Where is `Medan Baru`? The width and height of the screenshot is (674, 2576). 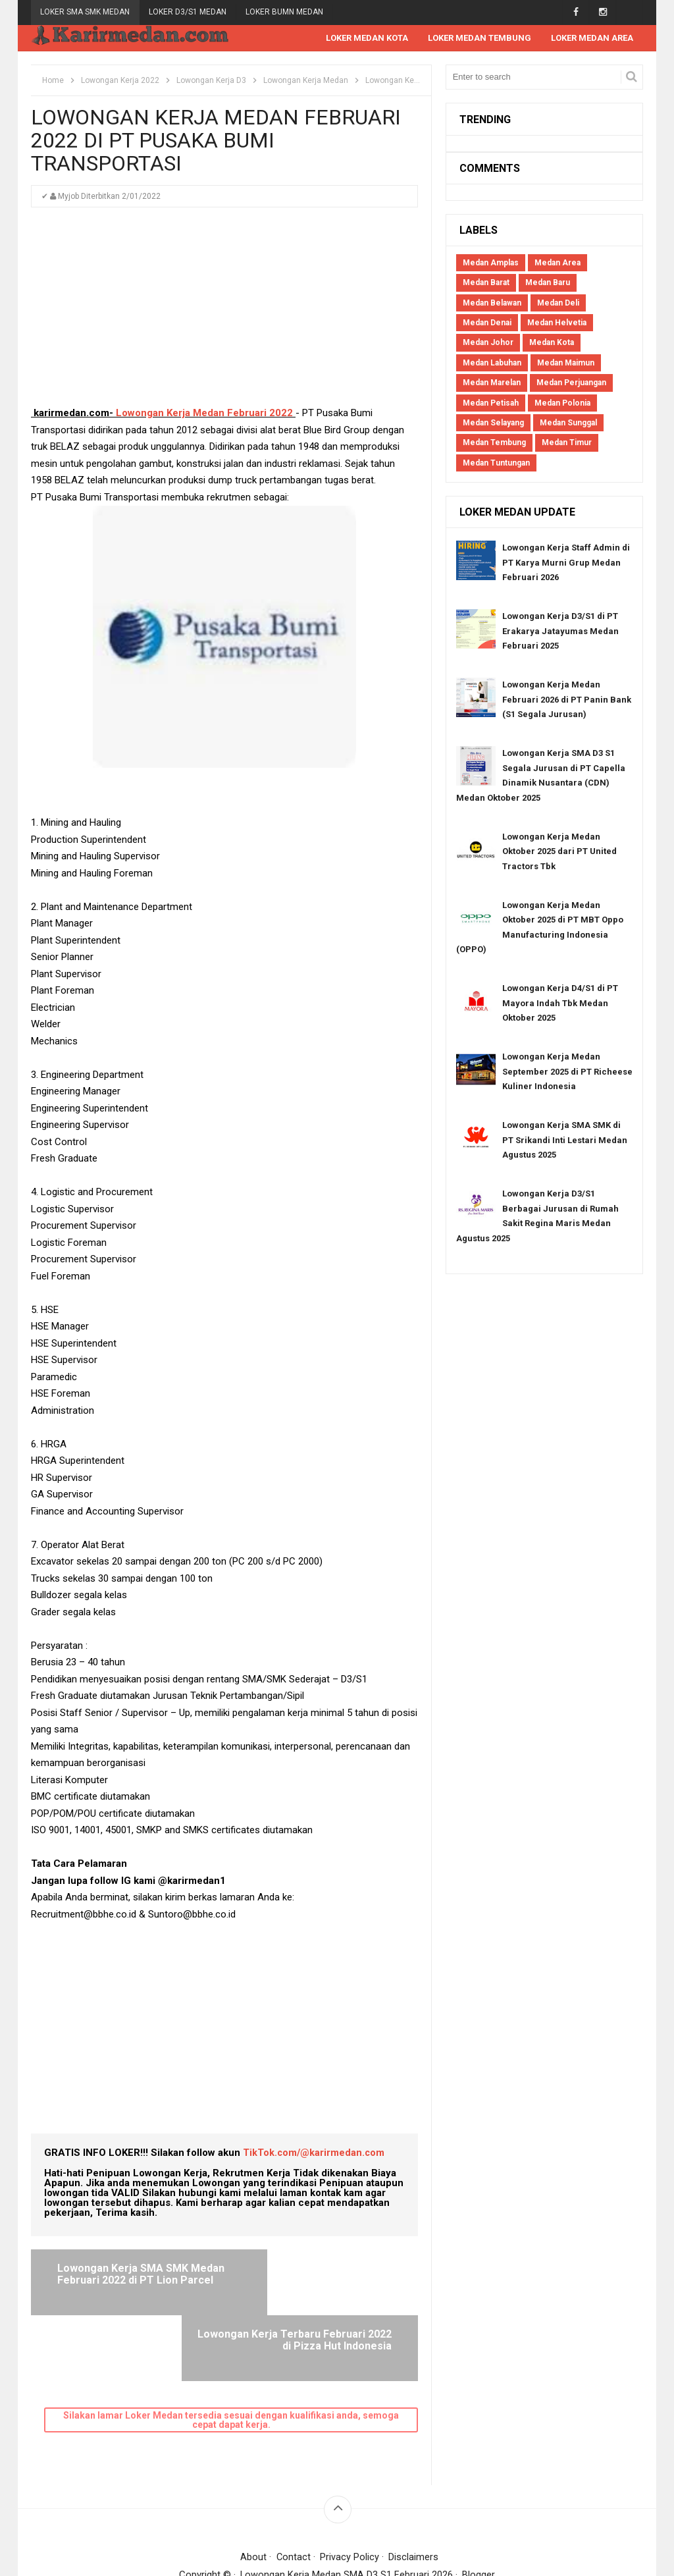 Medan Baru is located at coordinates (547, 283).